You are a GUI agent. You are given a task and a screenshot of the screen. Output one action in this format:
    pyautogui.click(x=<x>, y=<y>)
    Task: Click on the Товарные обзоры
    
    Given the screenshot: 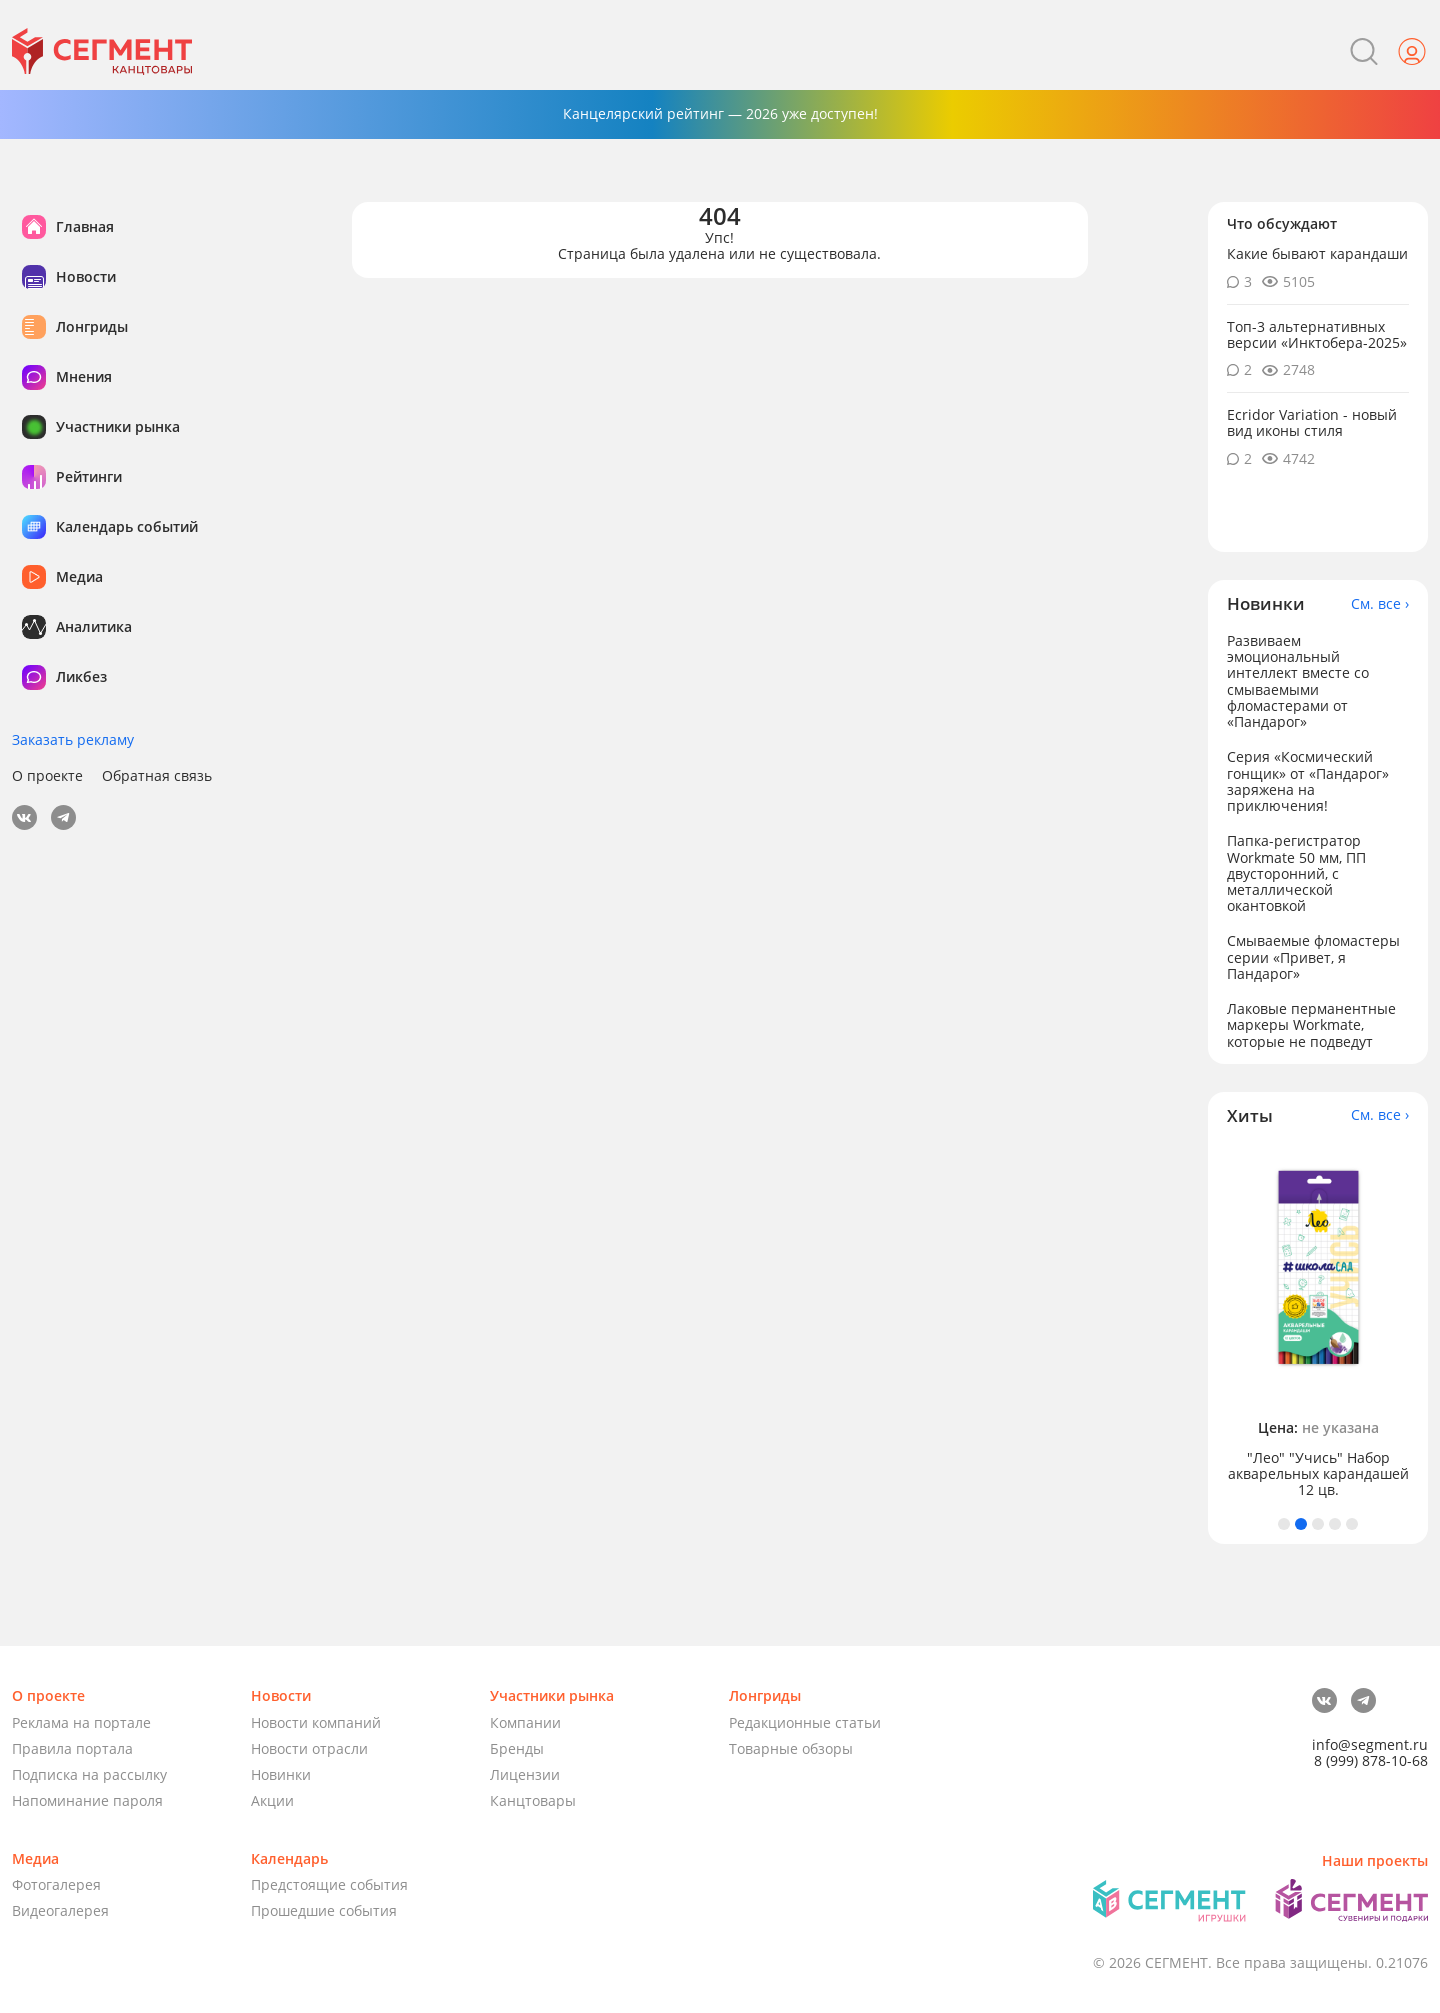 What is the action you would take?
    pyautogui.click(x=791, y=1748)
    